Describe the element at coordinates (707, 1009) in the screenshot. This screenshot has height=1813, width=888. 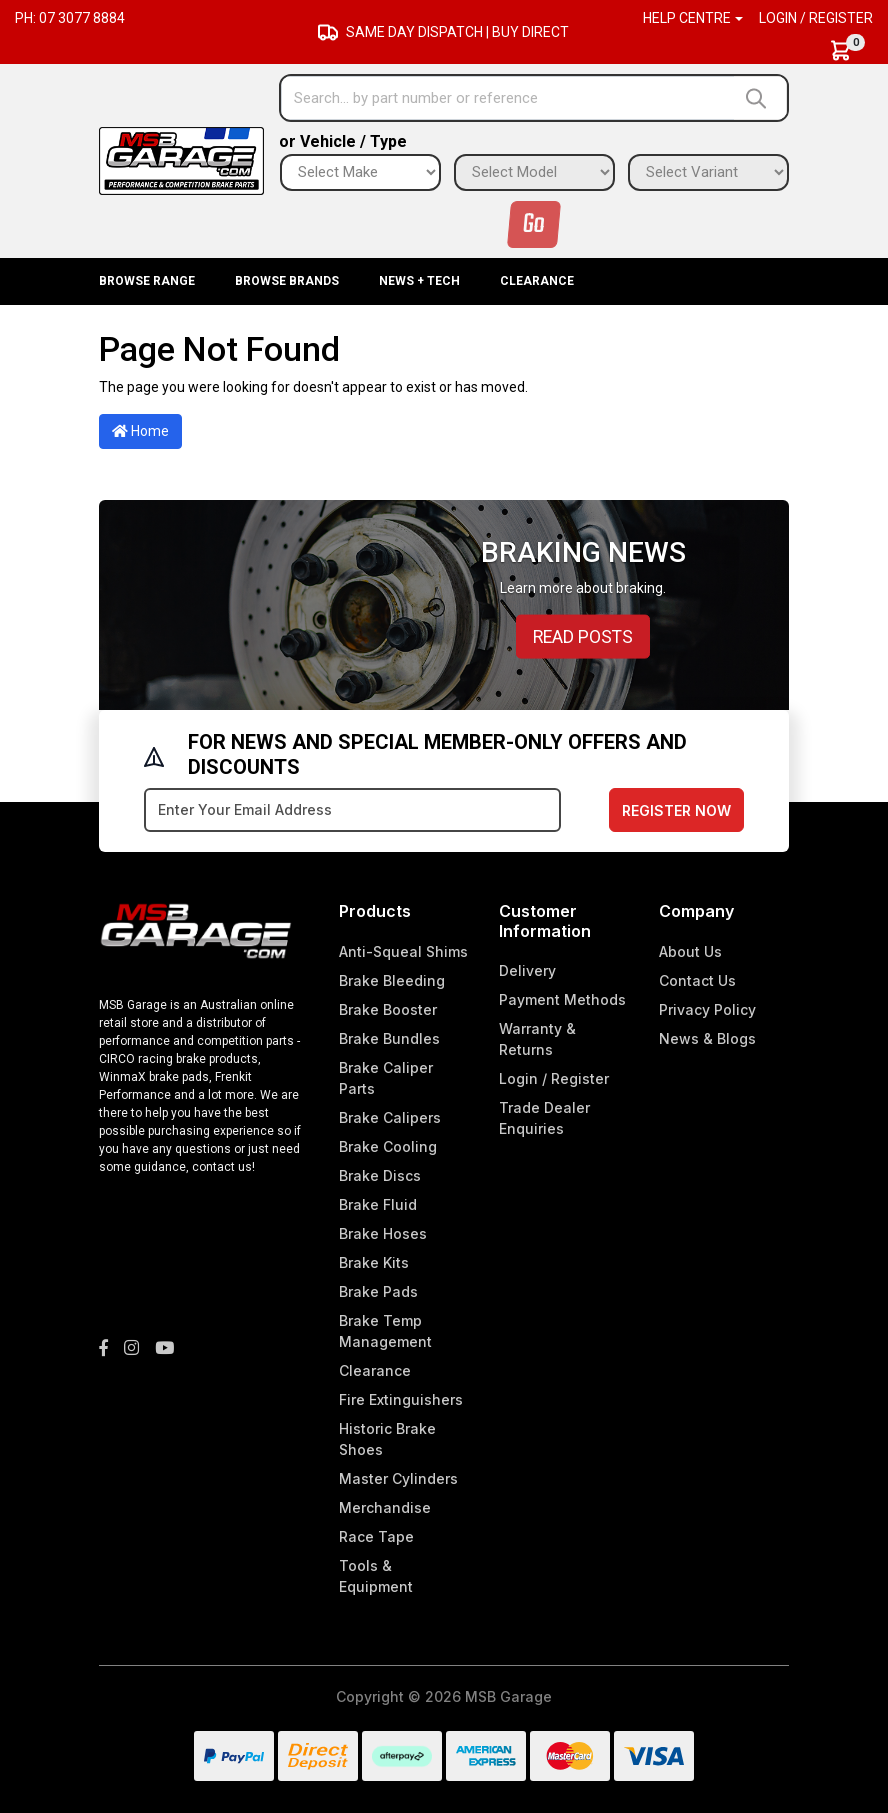
I see `Privacy Policy` at that location.